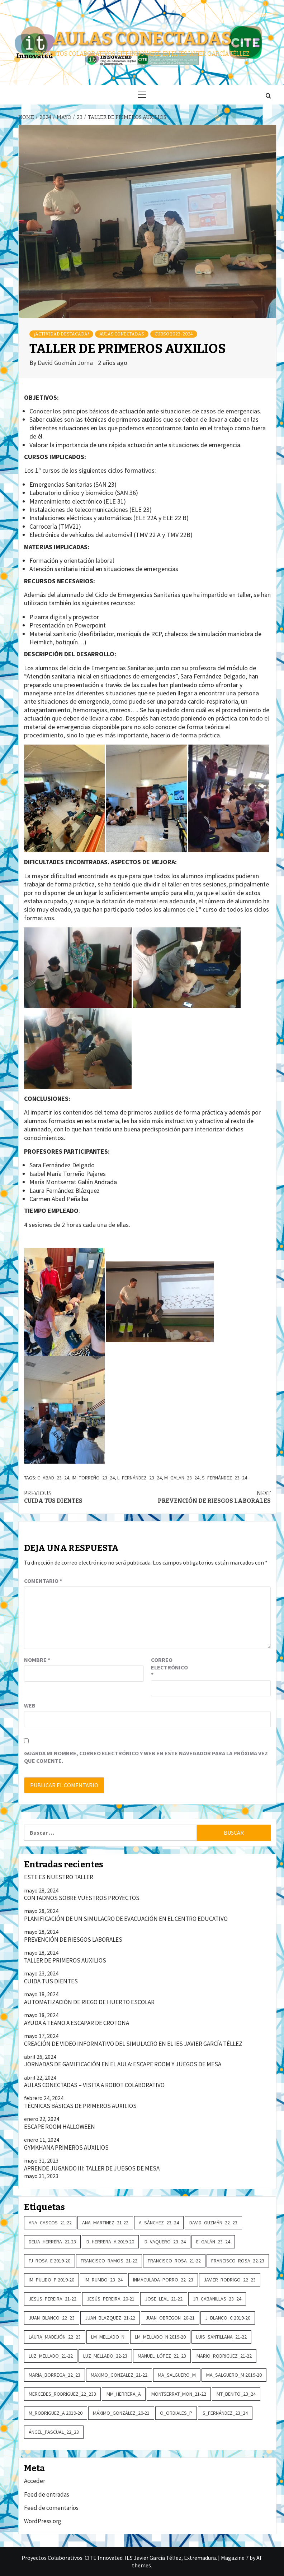  What do you see at coordinates (53, 1477) in the screenshot?
I see `C_Abad_23_24` at bounding box center [53, 1477].